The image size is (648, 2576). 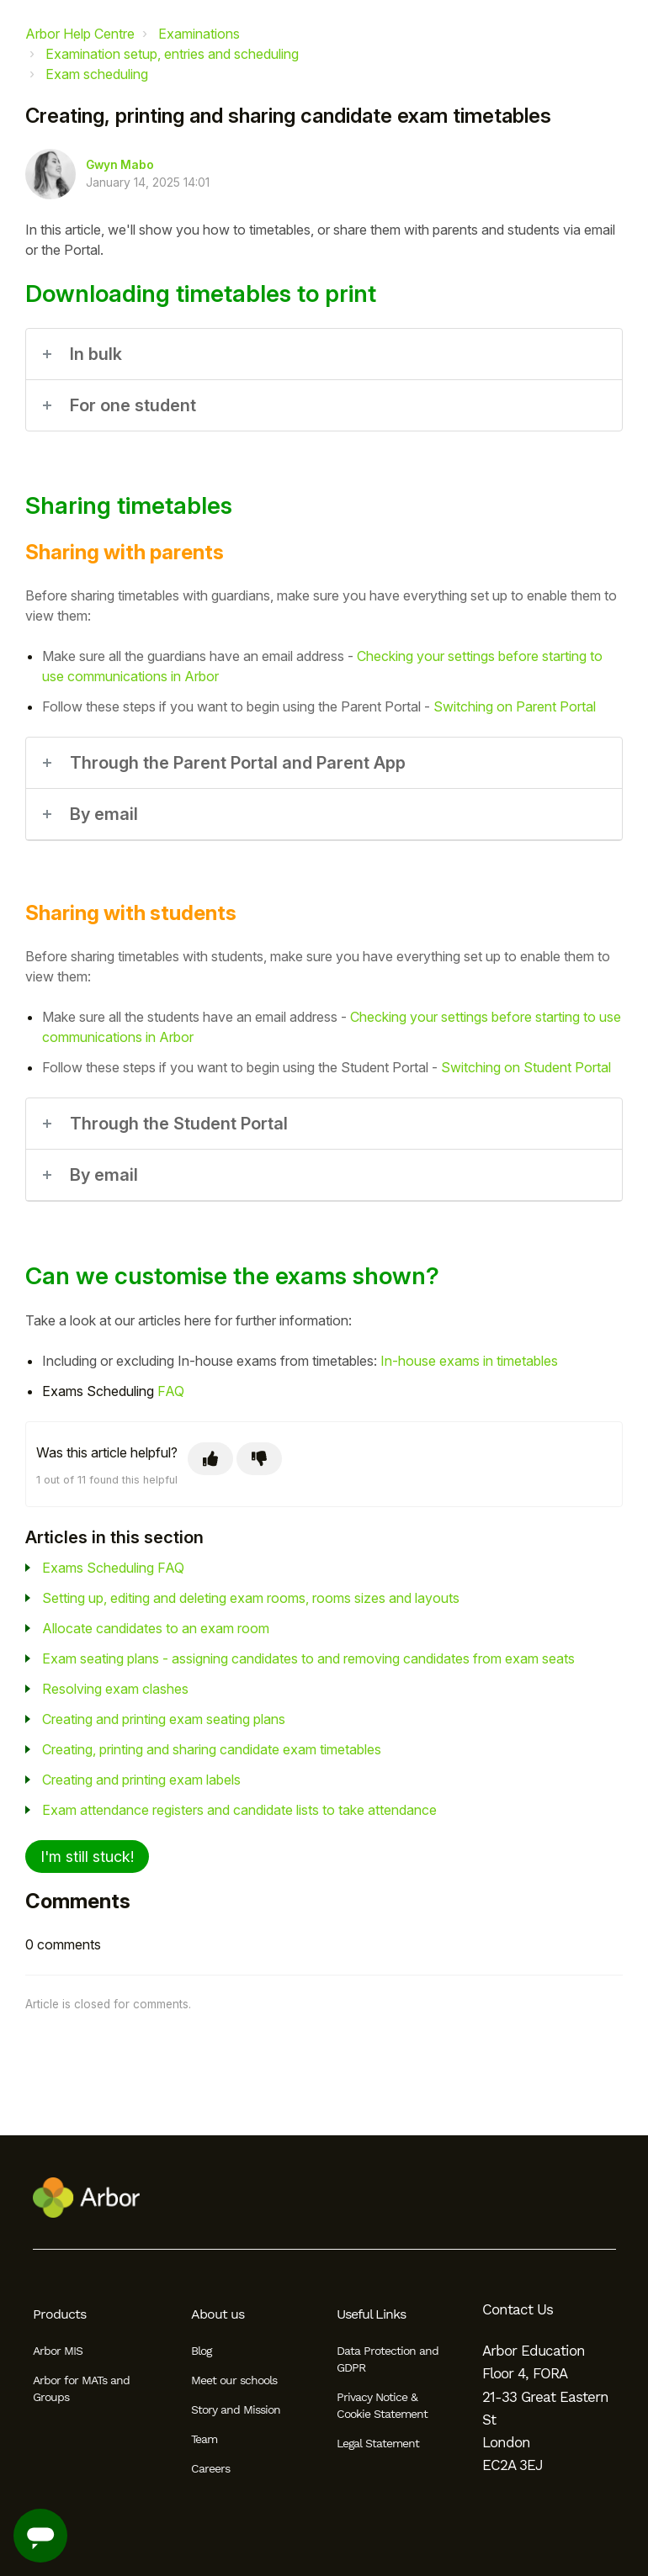 What do you see at coordinates (113, 1567) in the screenshot?
I see `Exams Scheduling FAQ` at bounding box center [113, 1567].